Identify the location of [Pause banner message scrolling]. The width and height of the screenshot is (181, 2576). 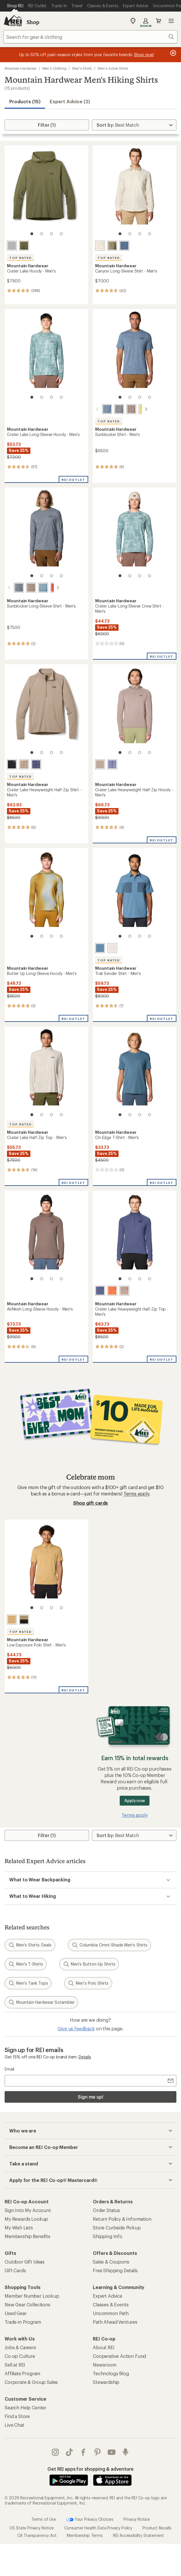
(173, 52).